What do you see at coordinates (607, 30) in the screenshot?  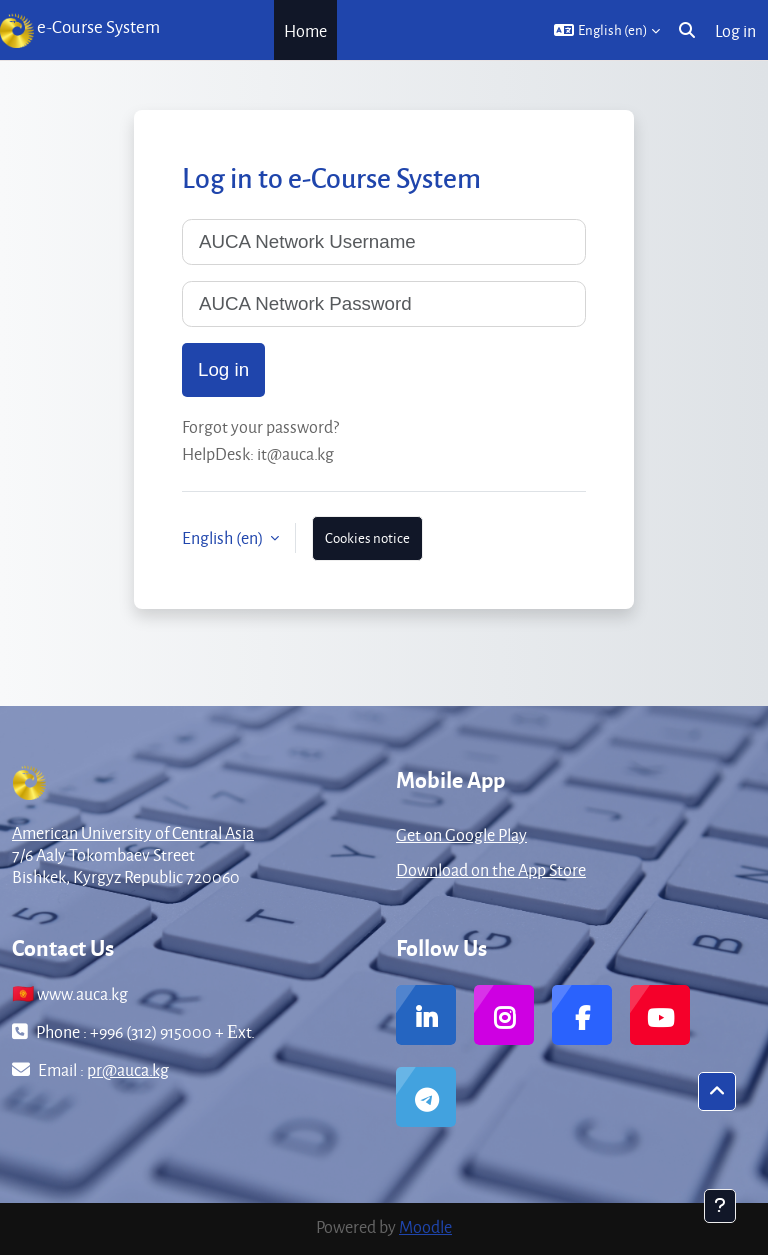 I see `[button]` at bounding box center [607, 30].